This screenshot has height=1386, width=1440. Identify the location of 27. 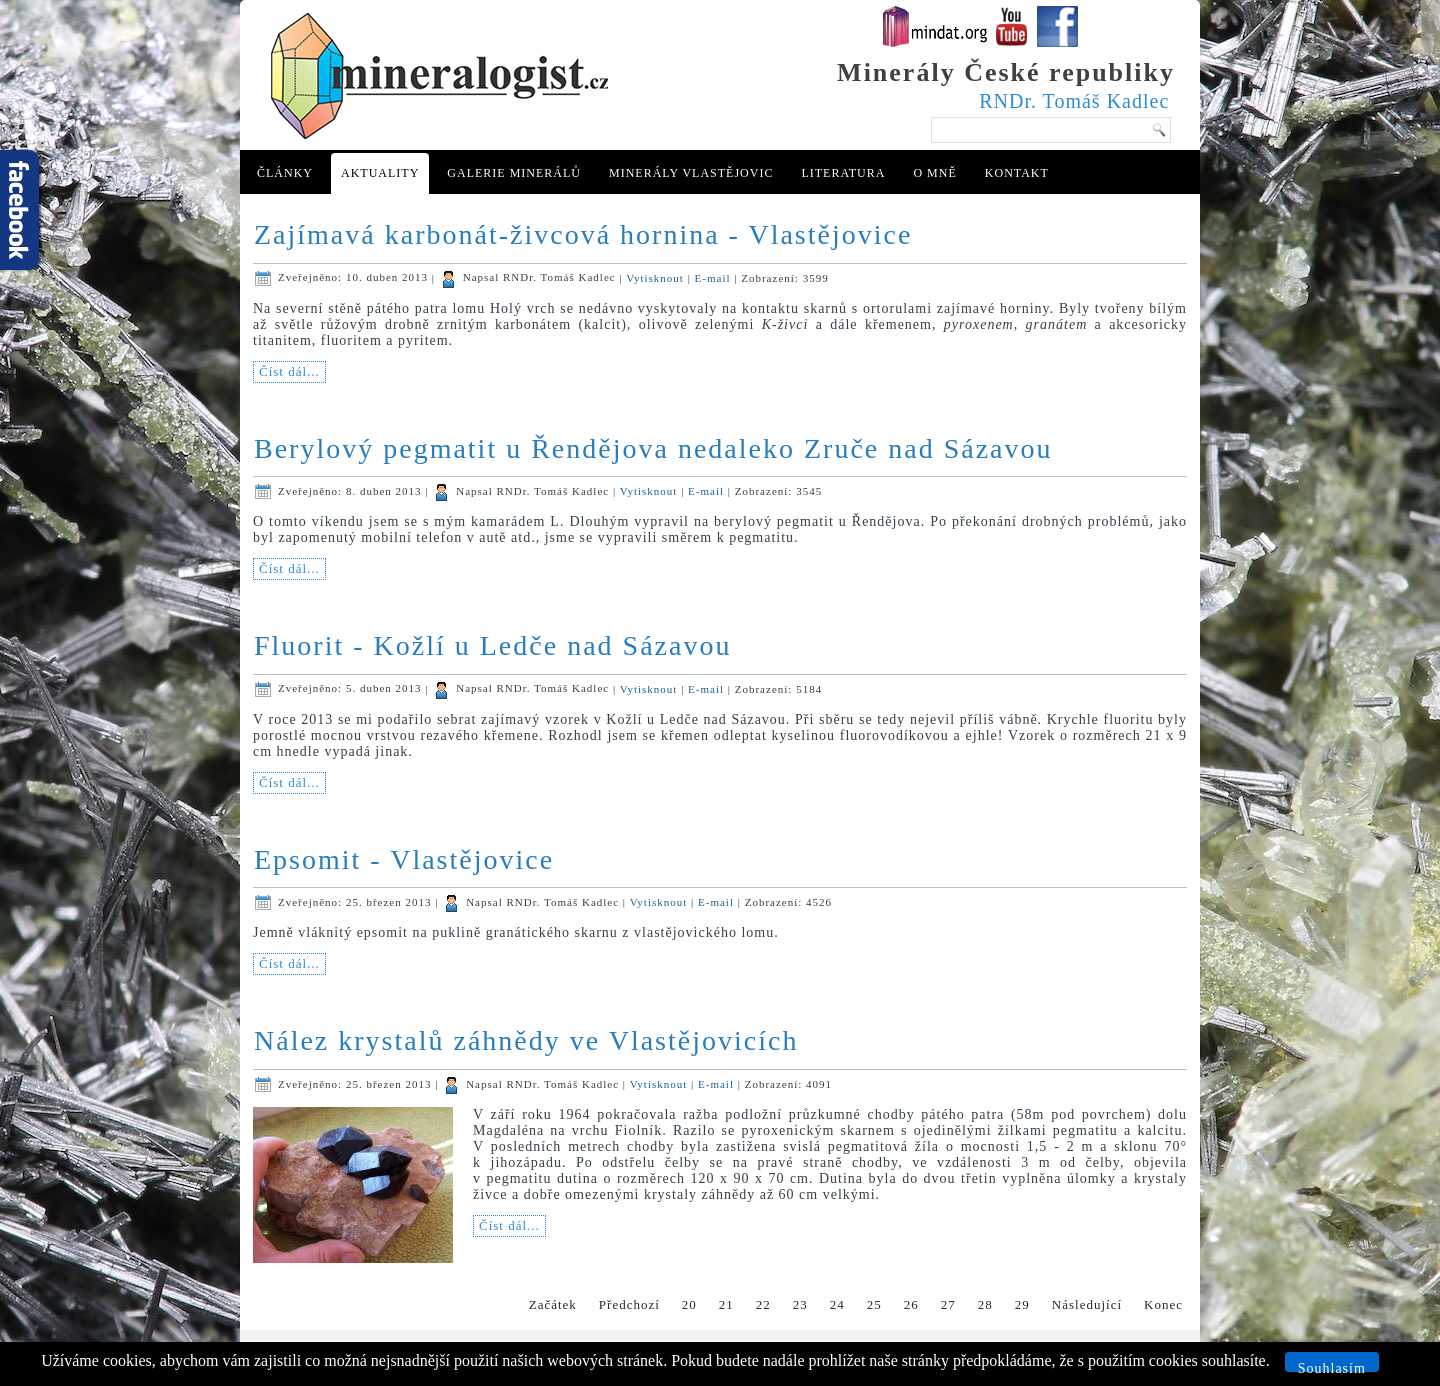
(948, 1304).